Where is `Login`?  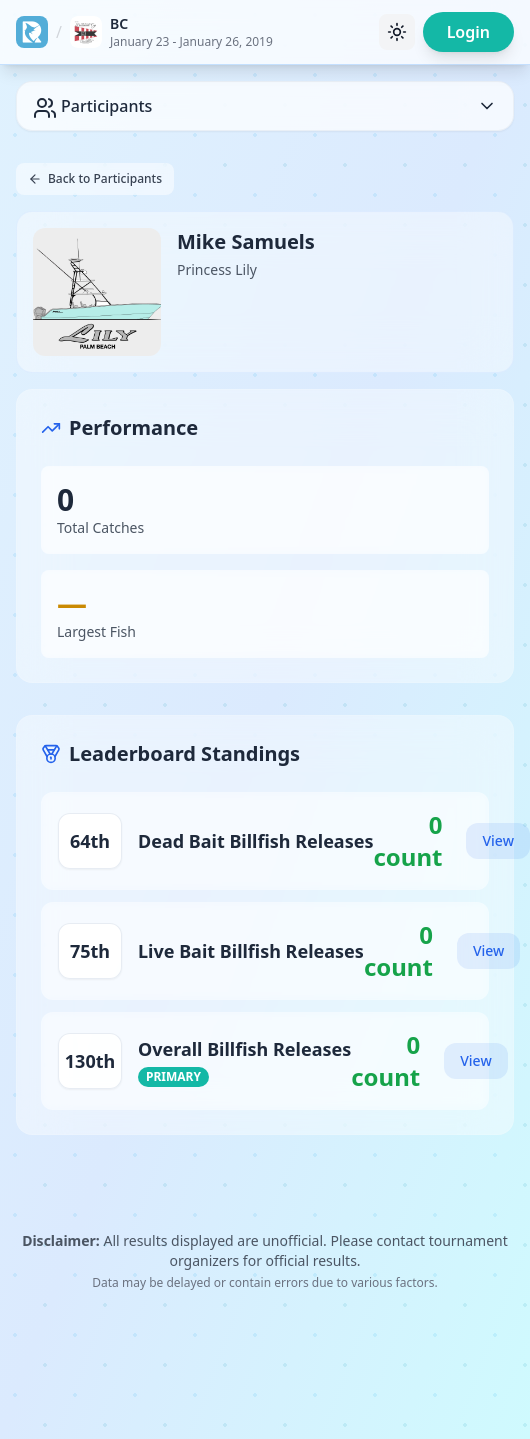 Login is located at coordinates (468, 32).